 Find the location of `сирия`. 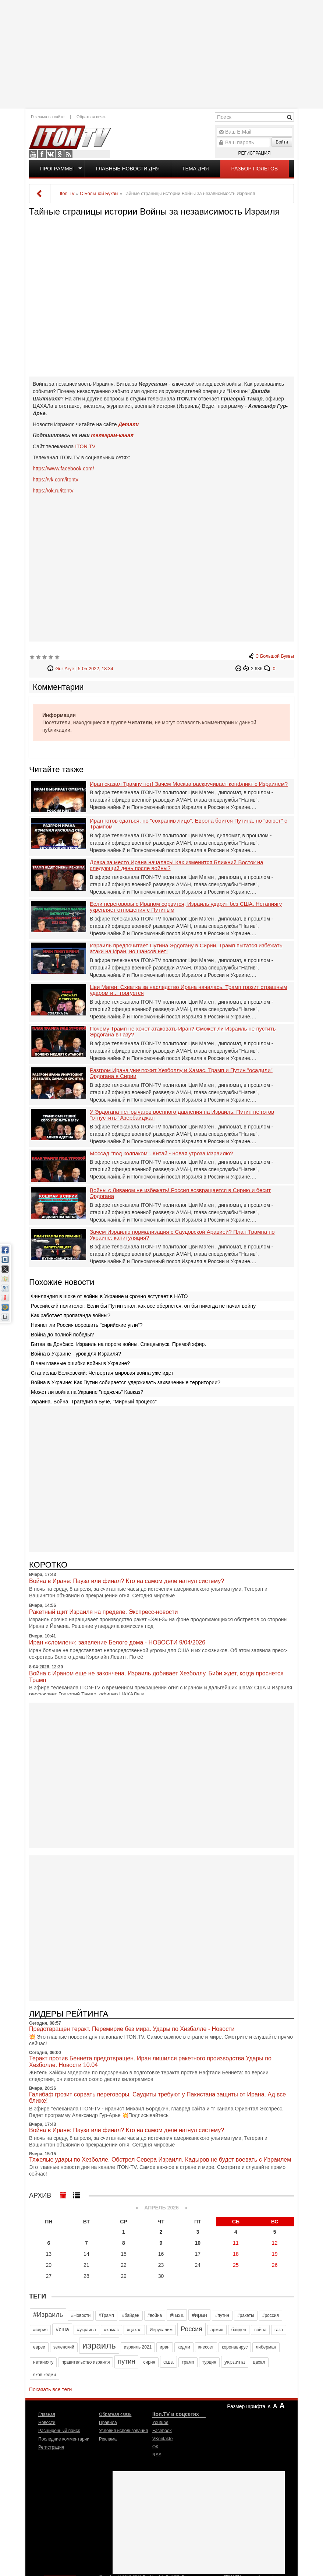

сирия is located at coordinates (149, 2362).